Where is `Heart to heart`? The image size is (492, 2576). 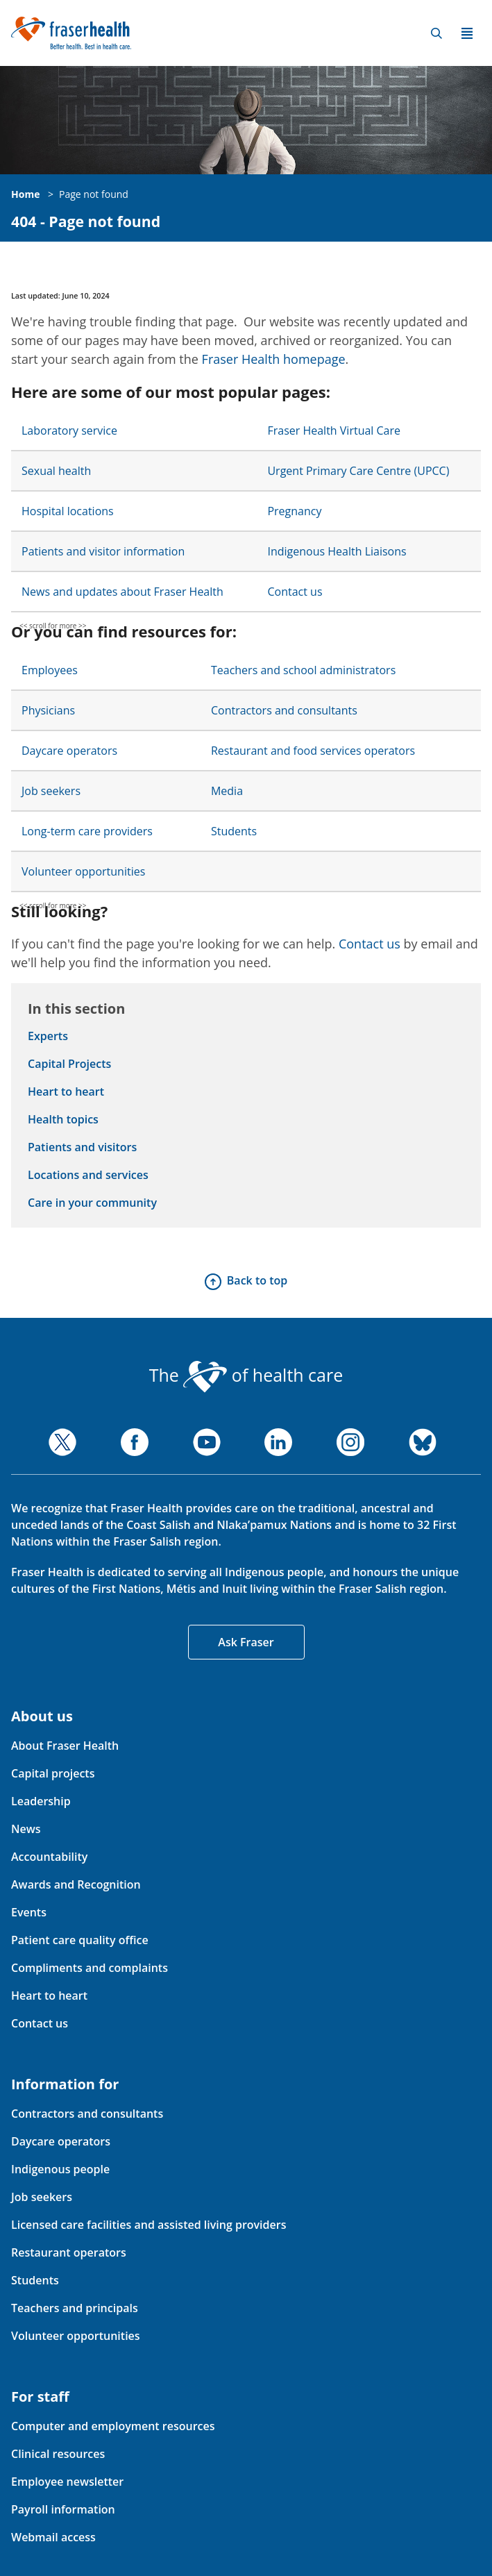
Heart to heart is located at coordinates (66, 1091).